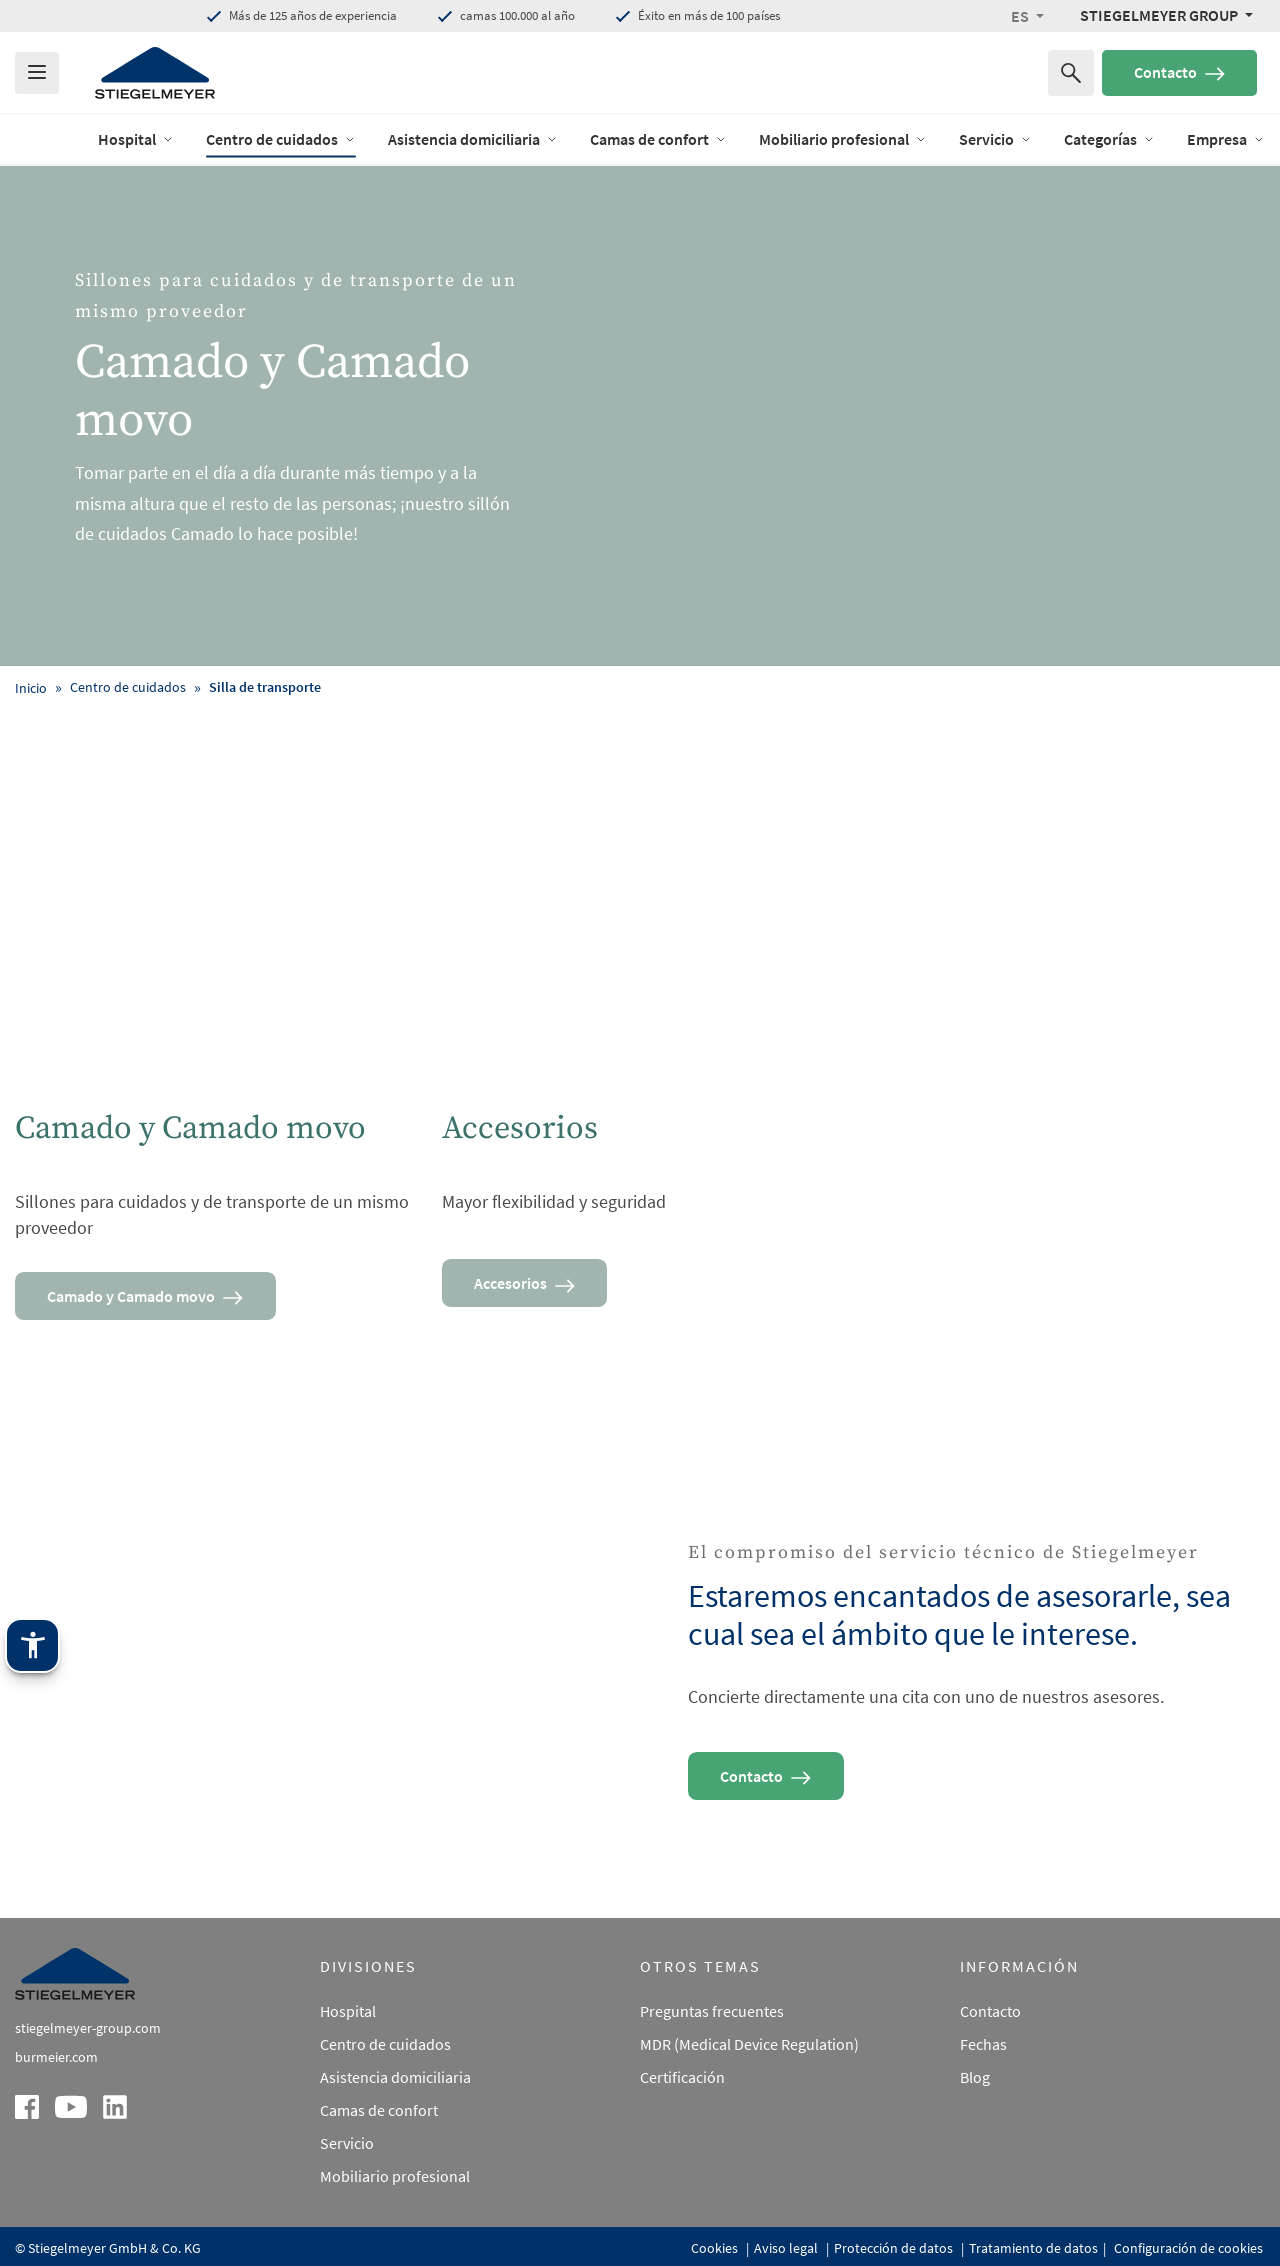 The height and width of the screenshot is (2266, 1280). What do you see at coordinates (281, 139) in the screenshot?
I see `Centro de cuidados [open Menu of Centro de cuidados]` at bounding box center [281, 139].